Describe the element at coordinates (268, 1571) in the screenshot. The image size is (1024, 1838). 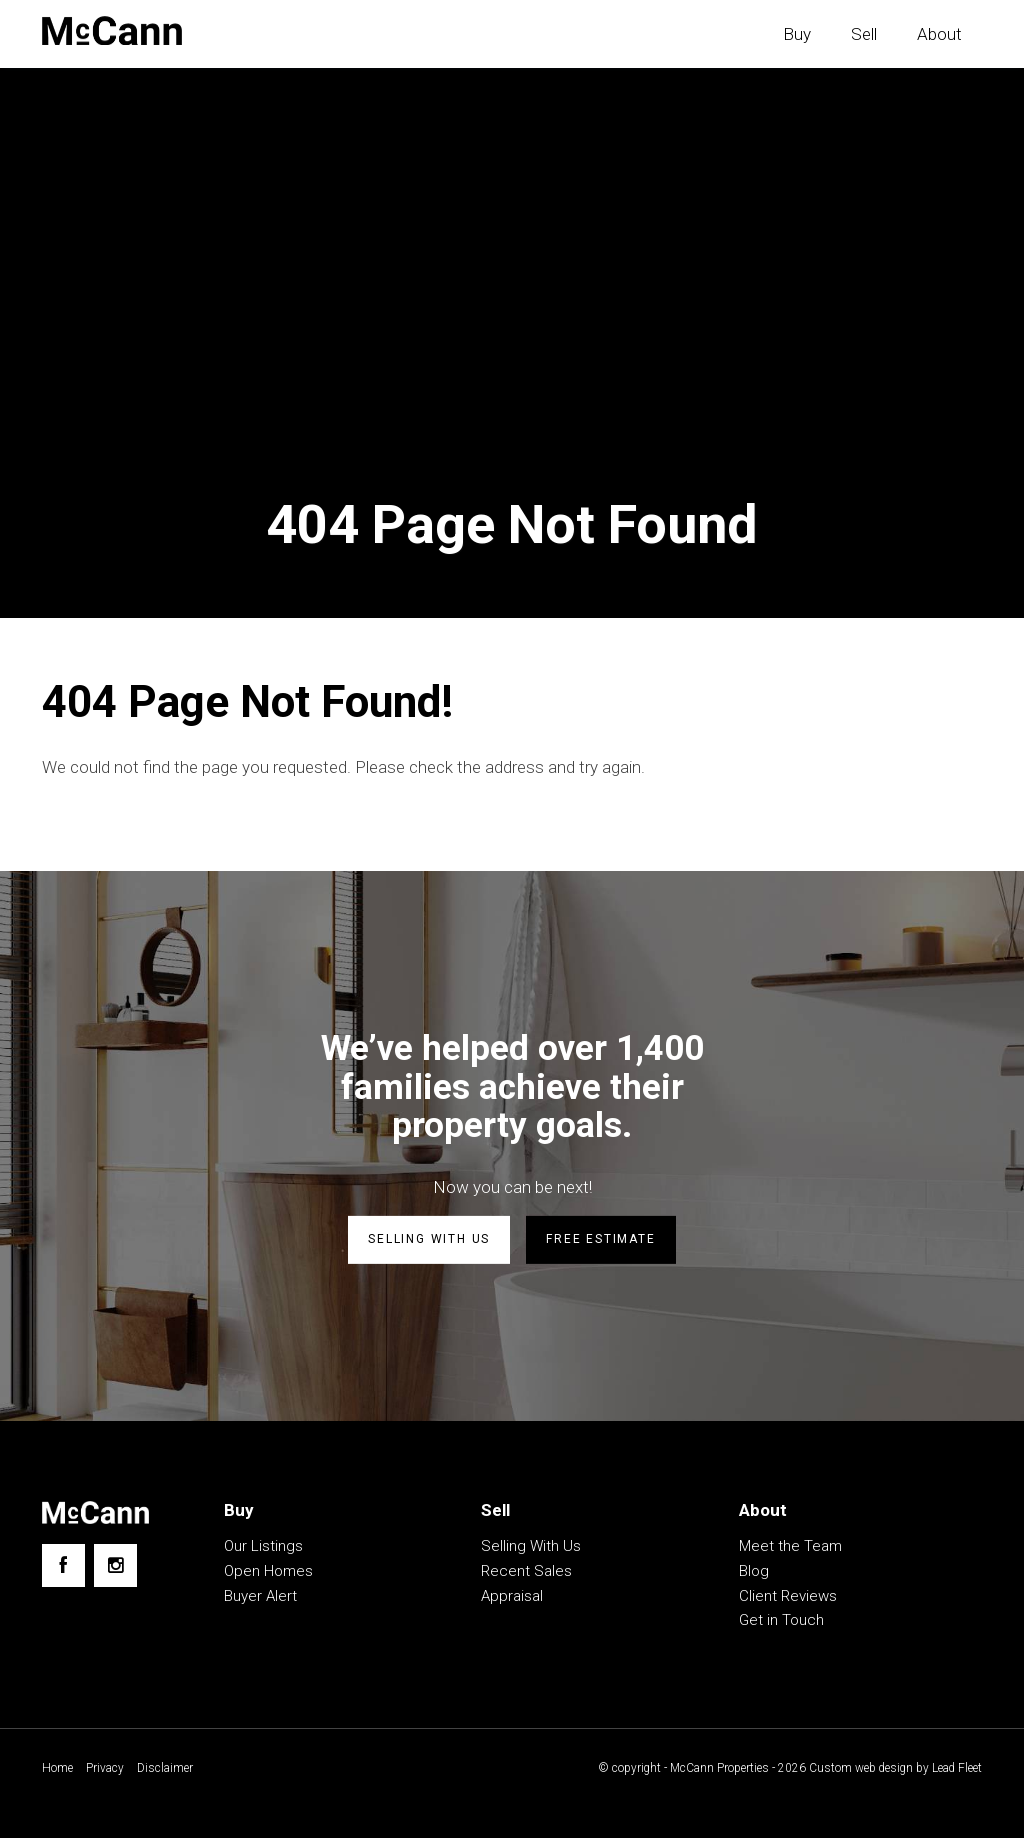
I see `Open Homes` at that location.